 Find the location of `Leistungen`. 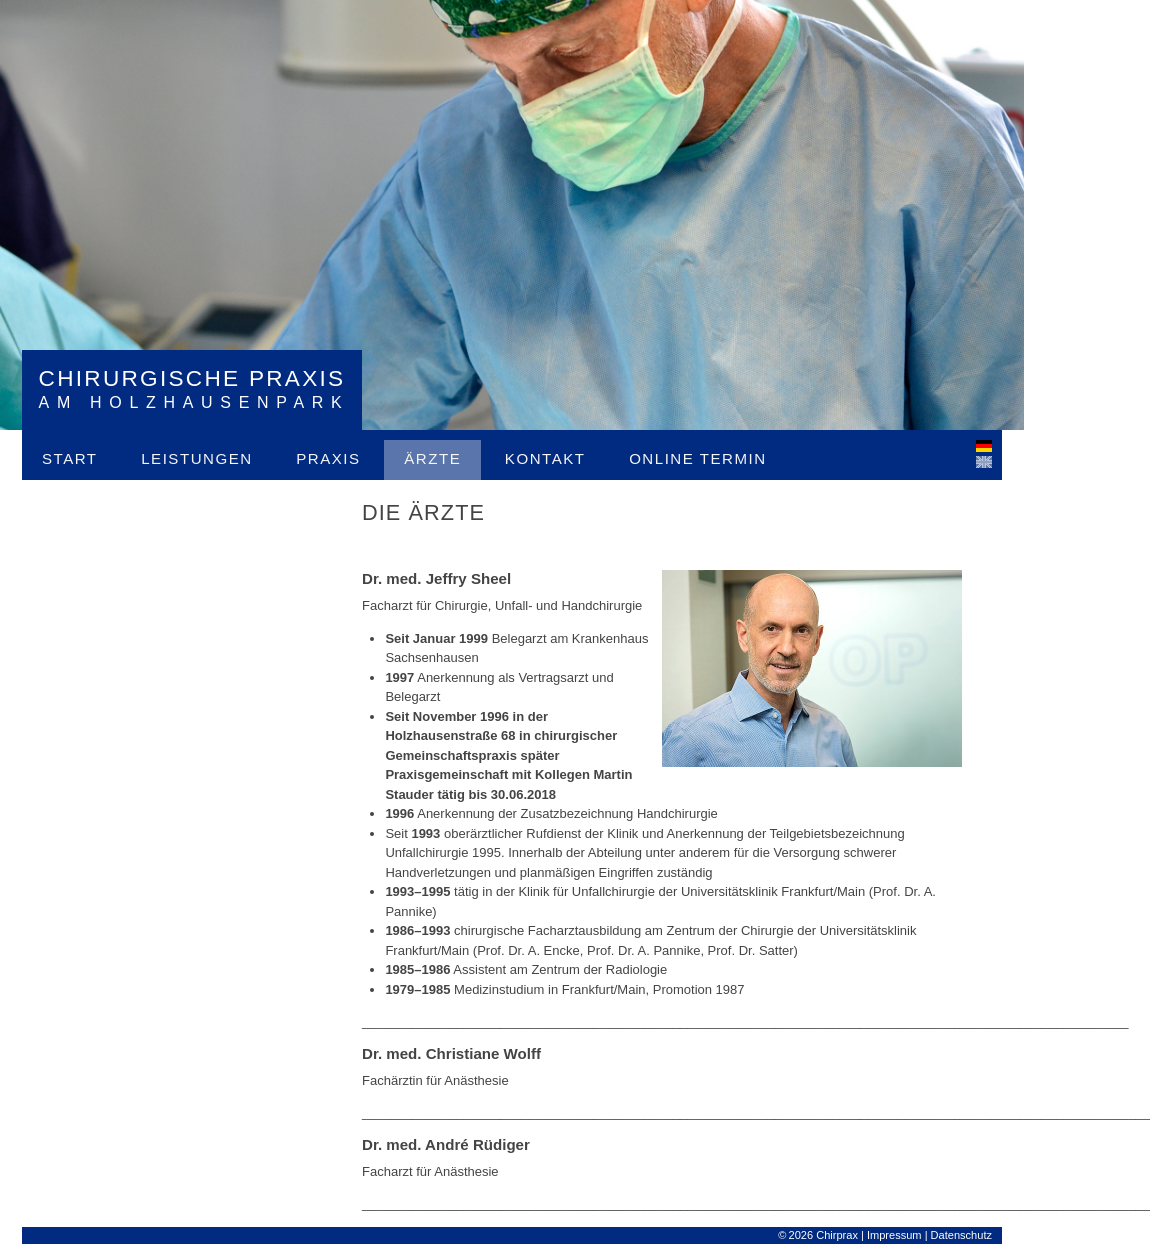

Leistungen is located at coordinates (196, 458).